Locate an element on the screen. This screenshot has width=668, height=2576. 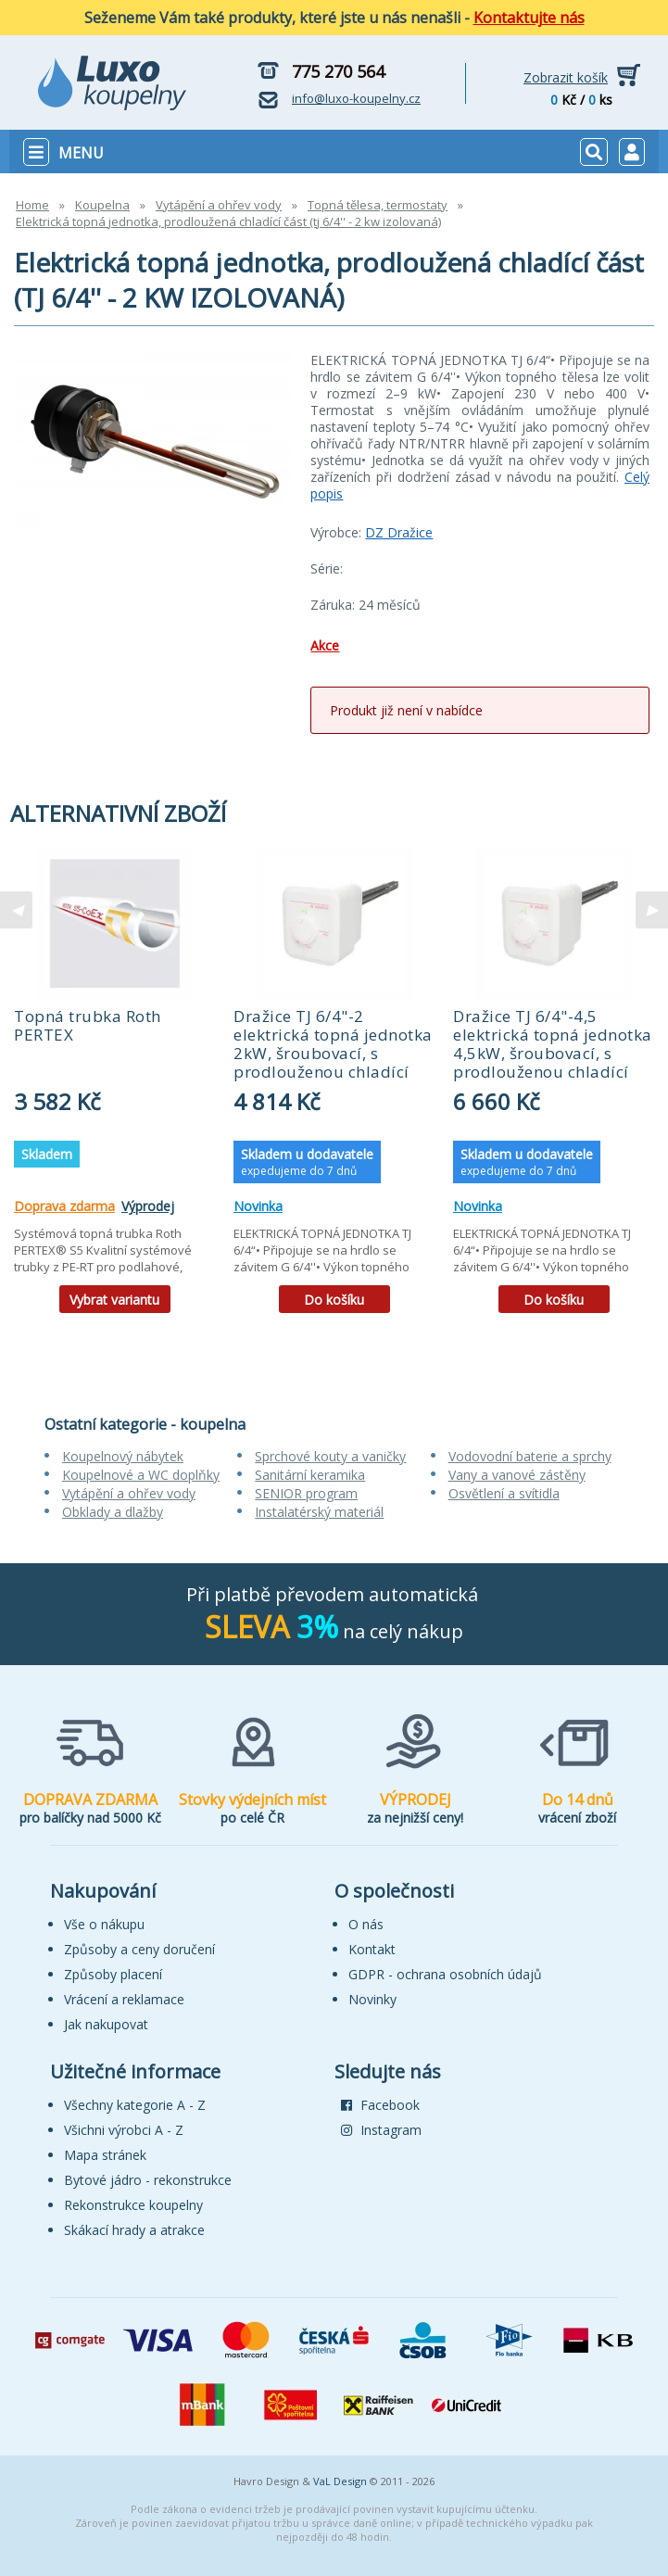
Akce is located at coordinates (324, 645).